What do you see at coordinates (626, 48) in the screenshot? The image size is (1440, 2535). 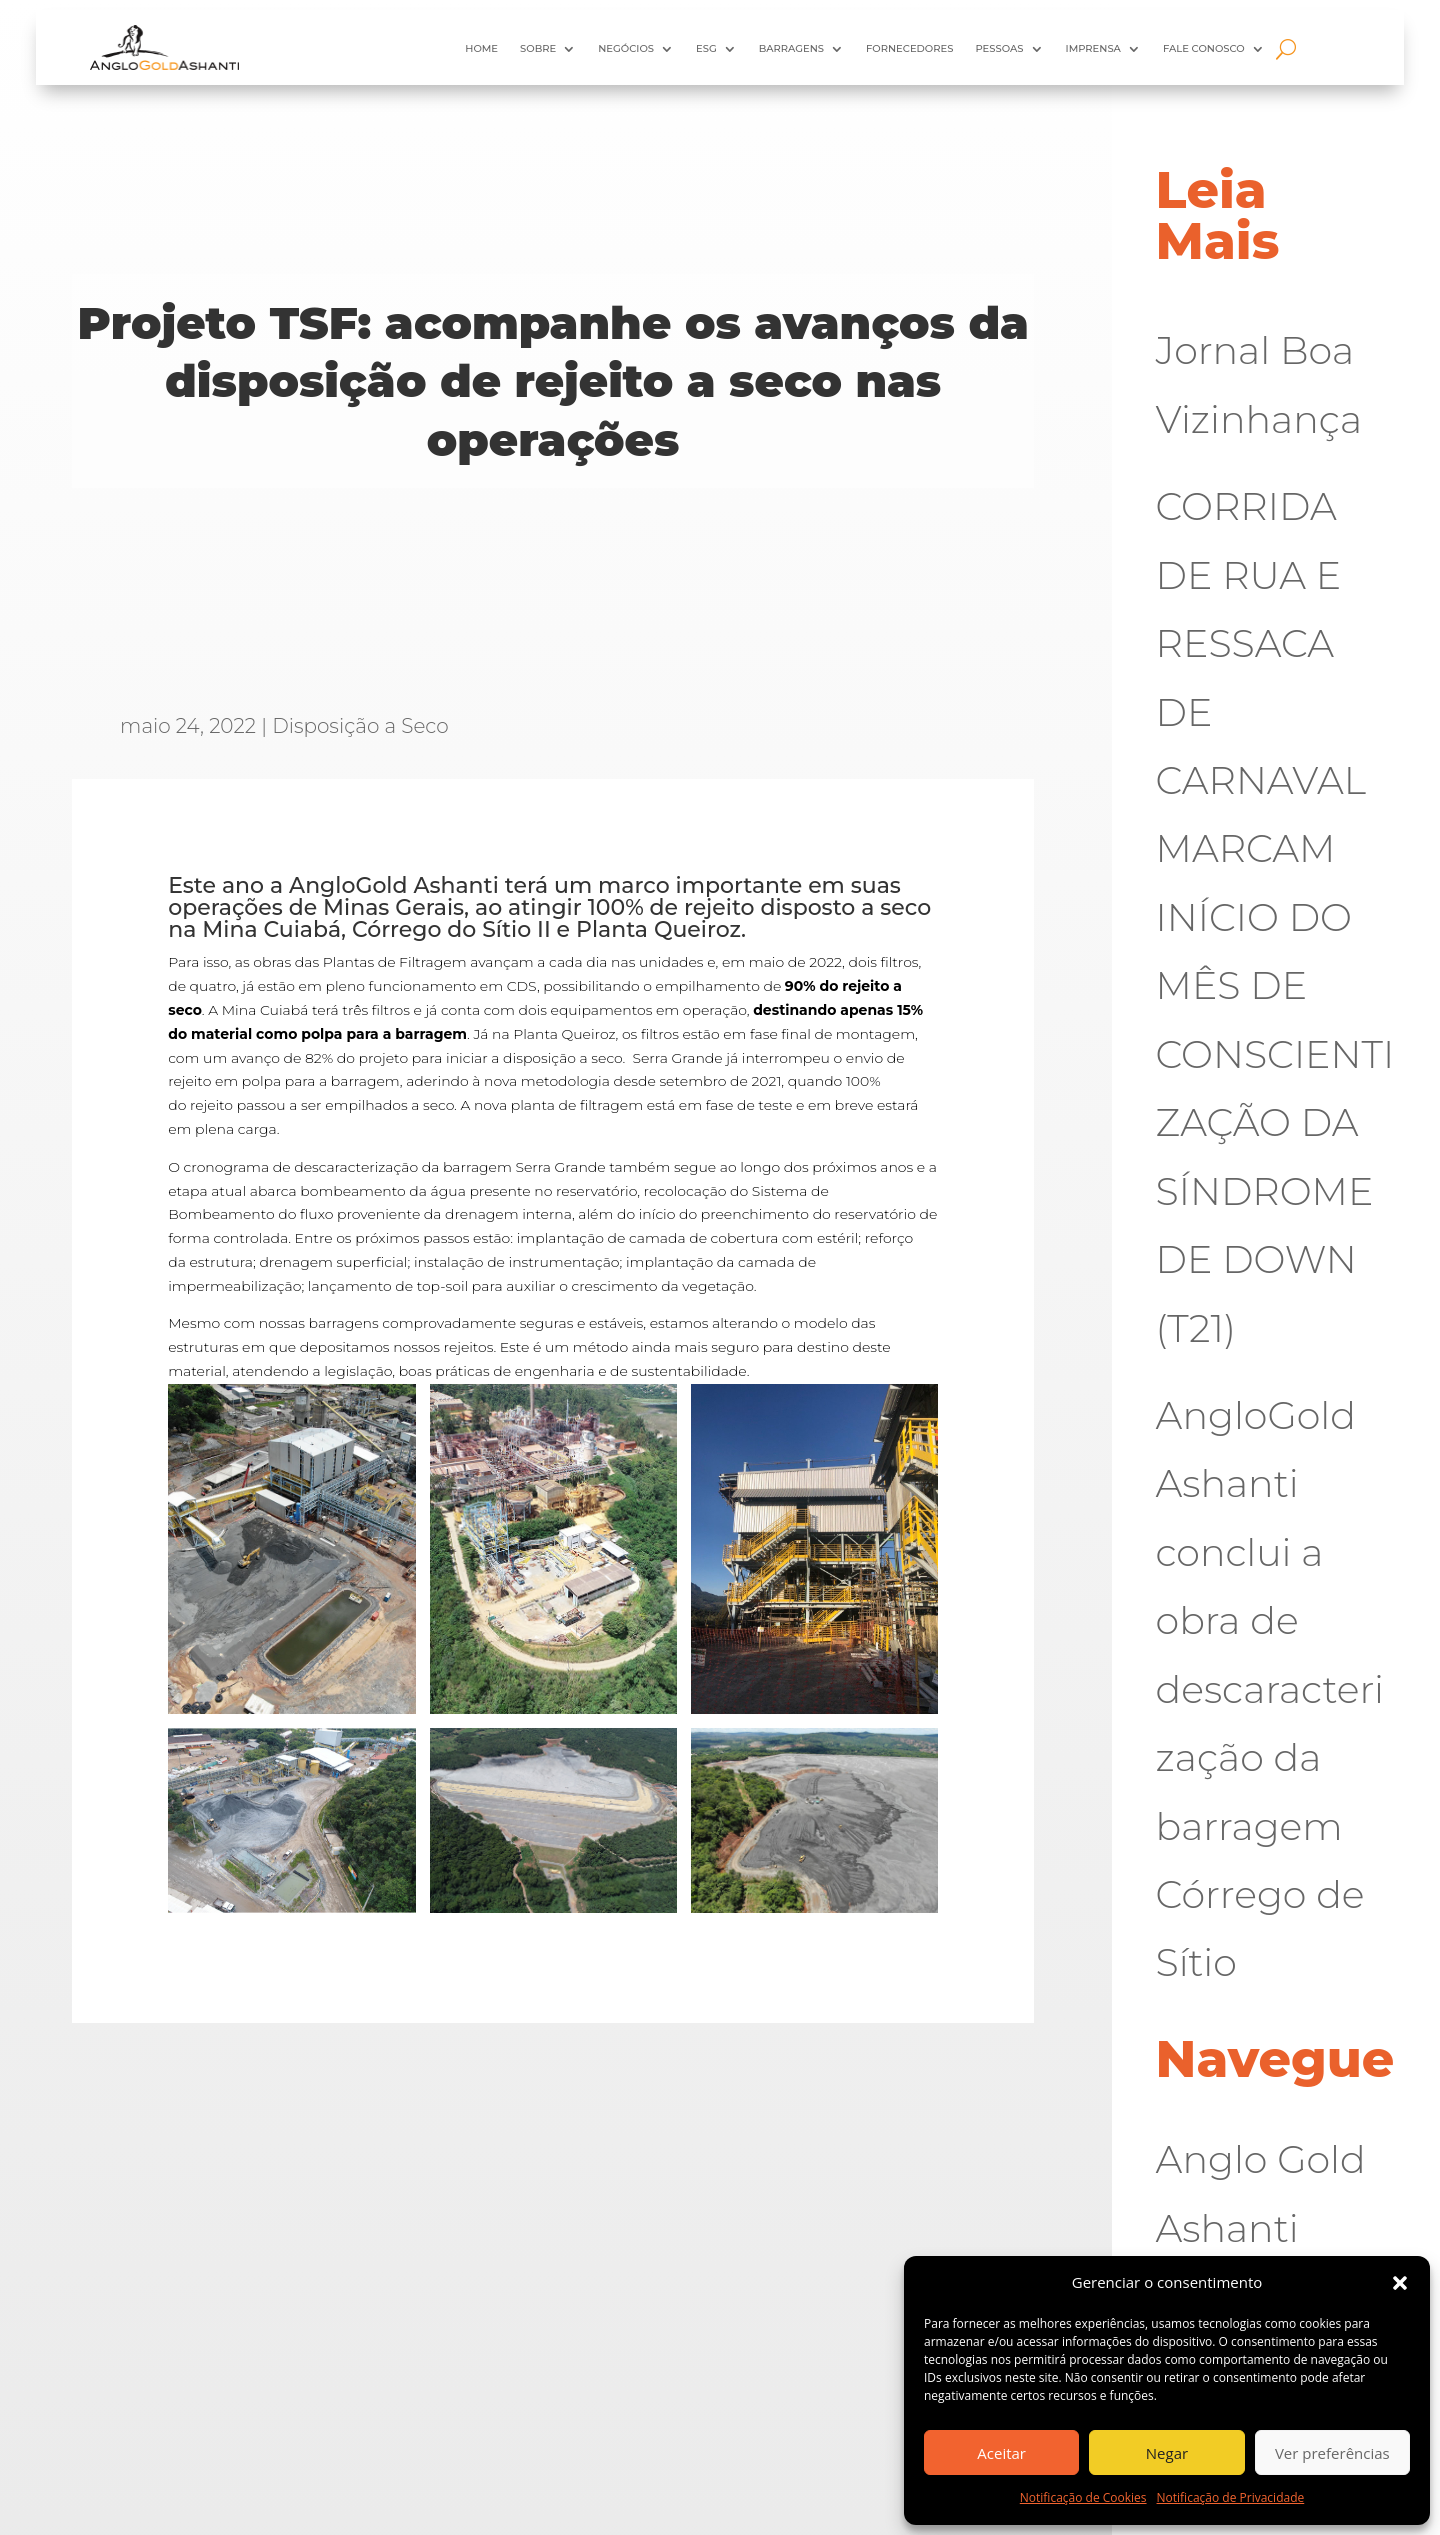 I see `Negócios` at bounding box center [626, 48].